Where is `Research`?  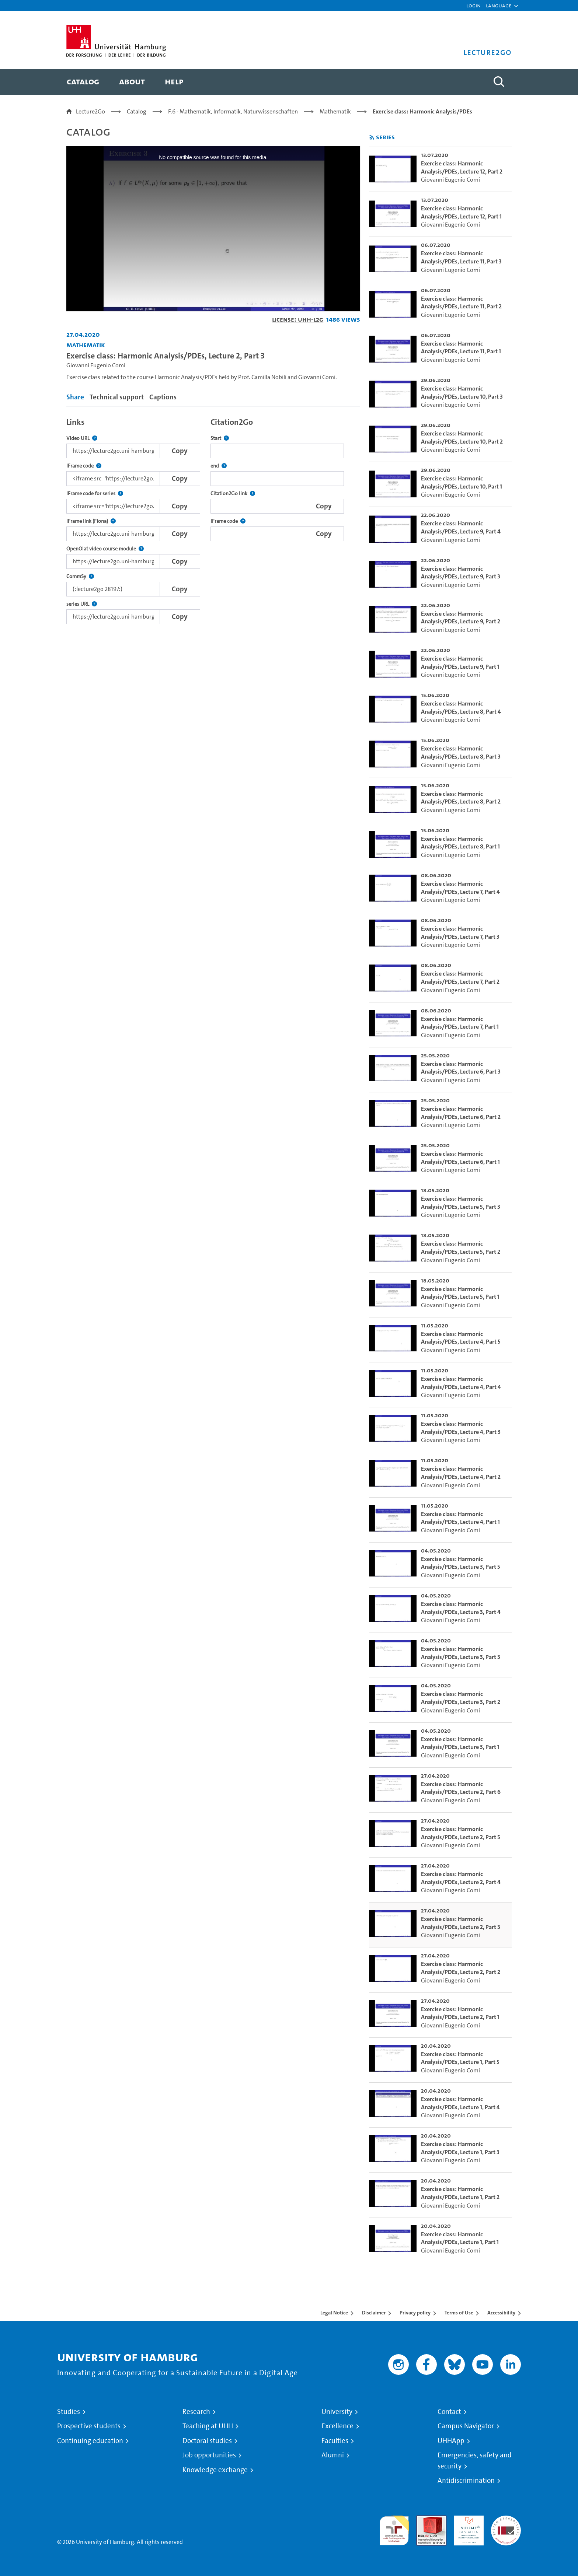
Research is located at coordinates (196, 2411).